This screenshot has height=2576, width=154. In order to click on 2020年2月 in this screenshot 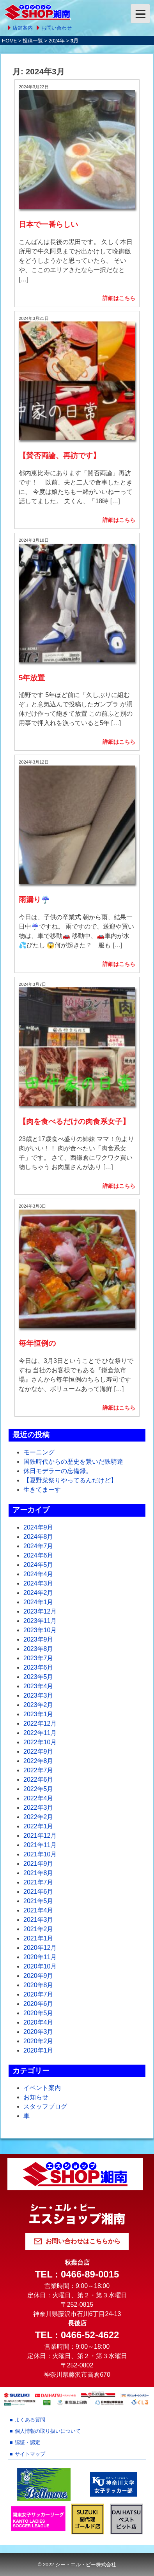, I will do `click(38, 2041)`.